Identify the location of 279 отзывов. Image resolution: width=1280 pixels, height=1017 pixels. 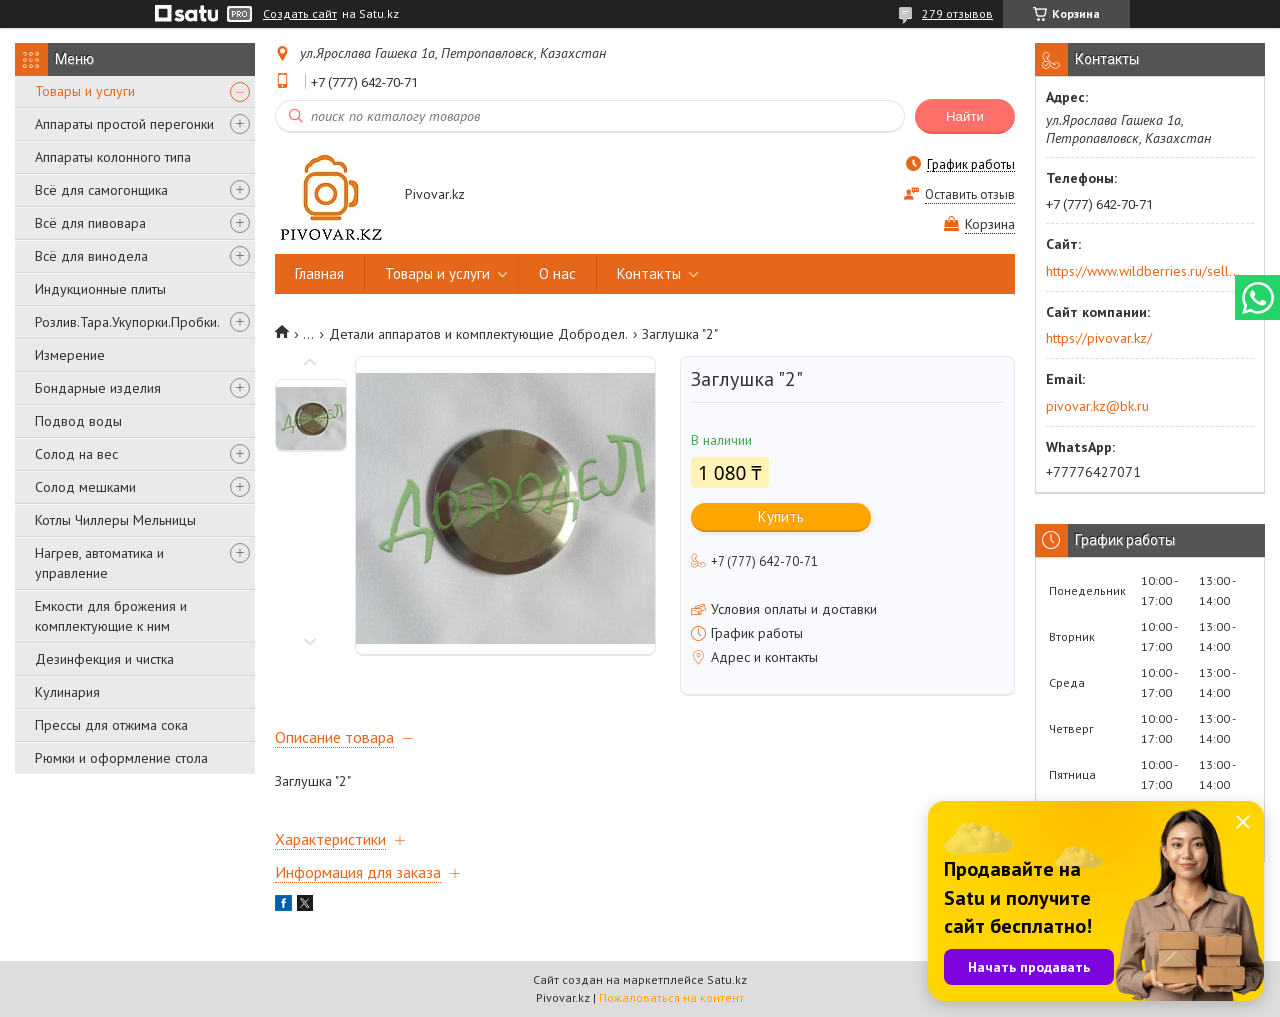
(957, 13).